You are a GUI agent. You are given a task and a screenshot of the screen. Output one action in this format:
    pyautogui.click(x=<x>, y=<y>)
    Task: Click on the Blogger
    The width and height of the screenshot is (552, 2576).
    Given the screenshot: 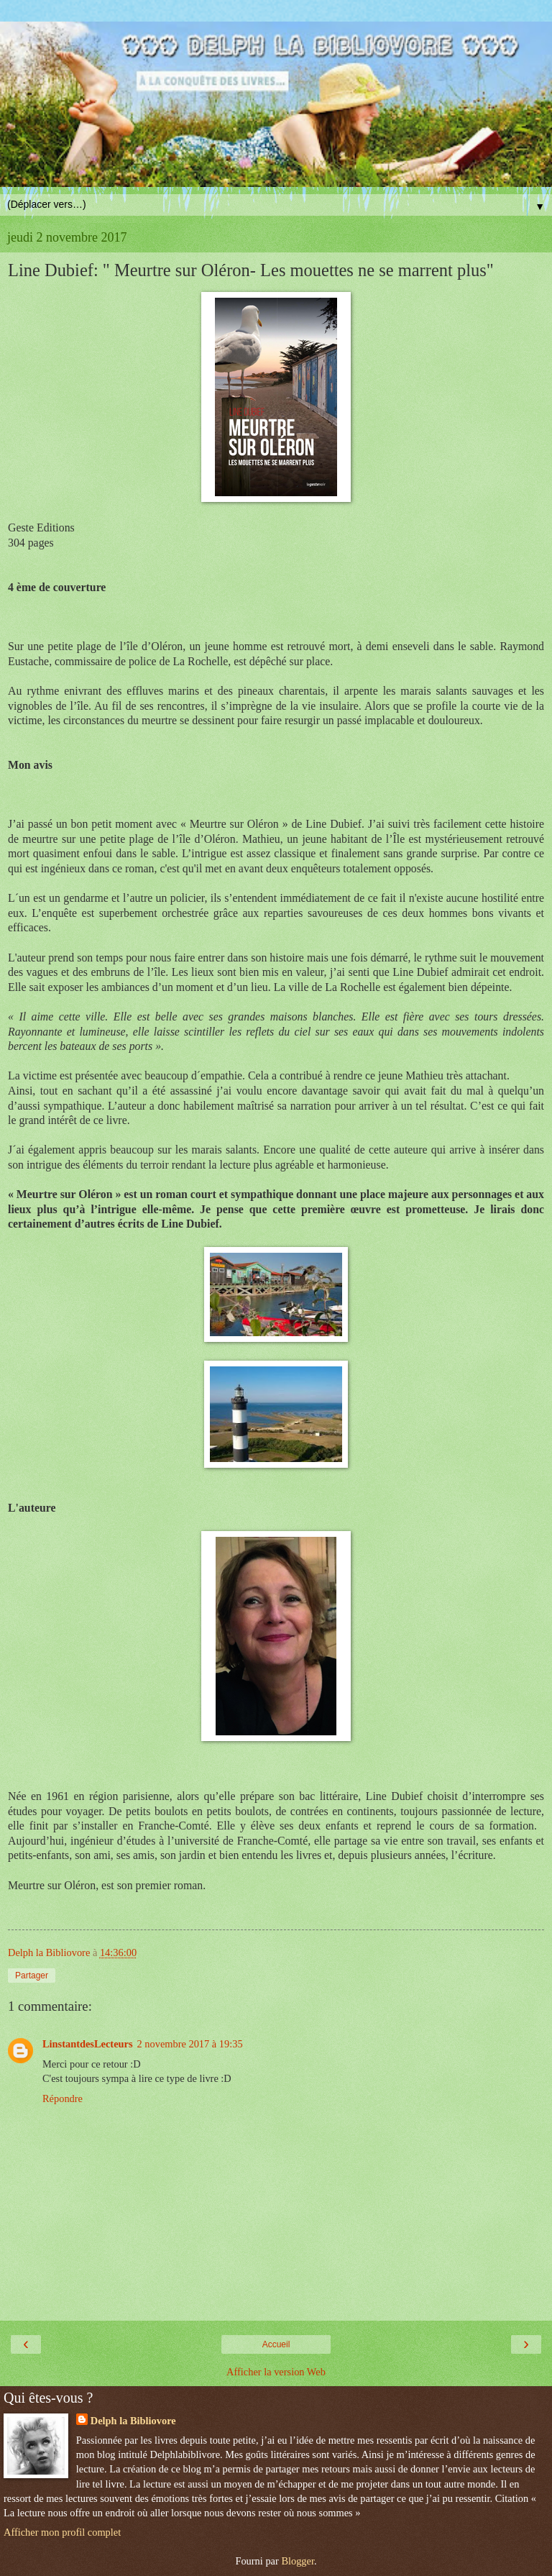 What is the action you would take?
    pyautogui.click(x=297, y=2561)
    